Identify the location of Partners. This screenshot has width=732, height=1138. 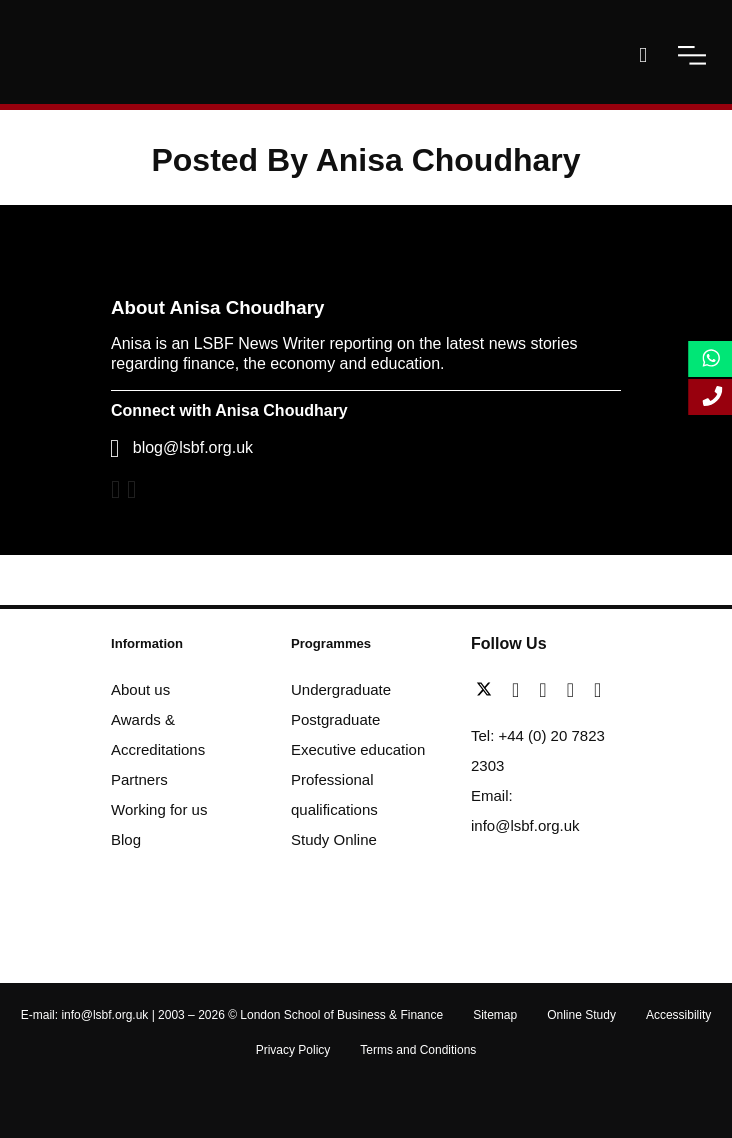
(139, 779).